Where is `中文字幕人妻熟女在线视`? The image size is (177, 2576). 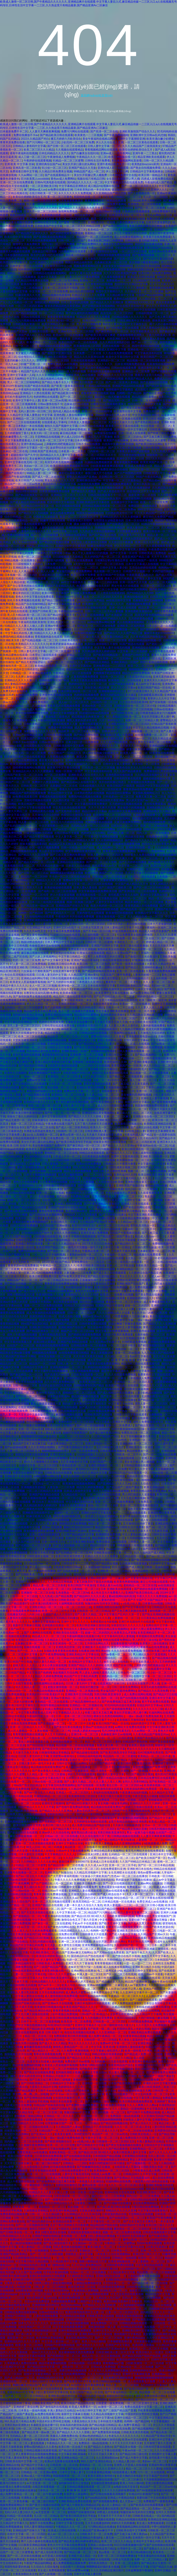 中文字幕人妻熟女在线视 is located at coordinates (79, 378).